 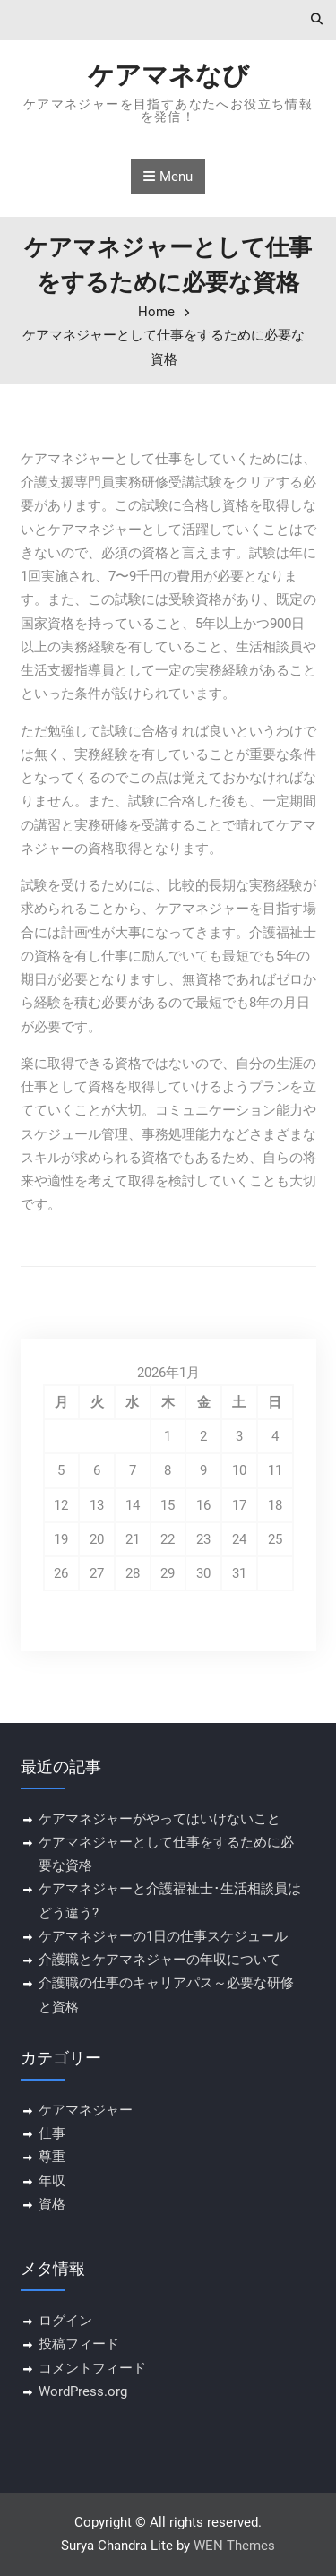 What do you see at coordinates (92, 2368) in the screenshot?
I see `コメントフィード` at bounding box center [92, 2368].